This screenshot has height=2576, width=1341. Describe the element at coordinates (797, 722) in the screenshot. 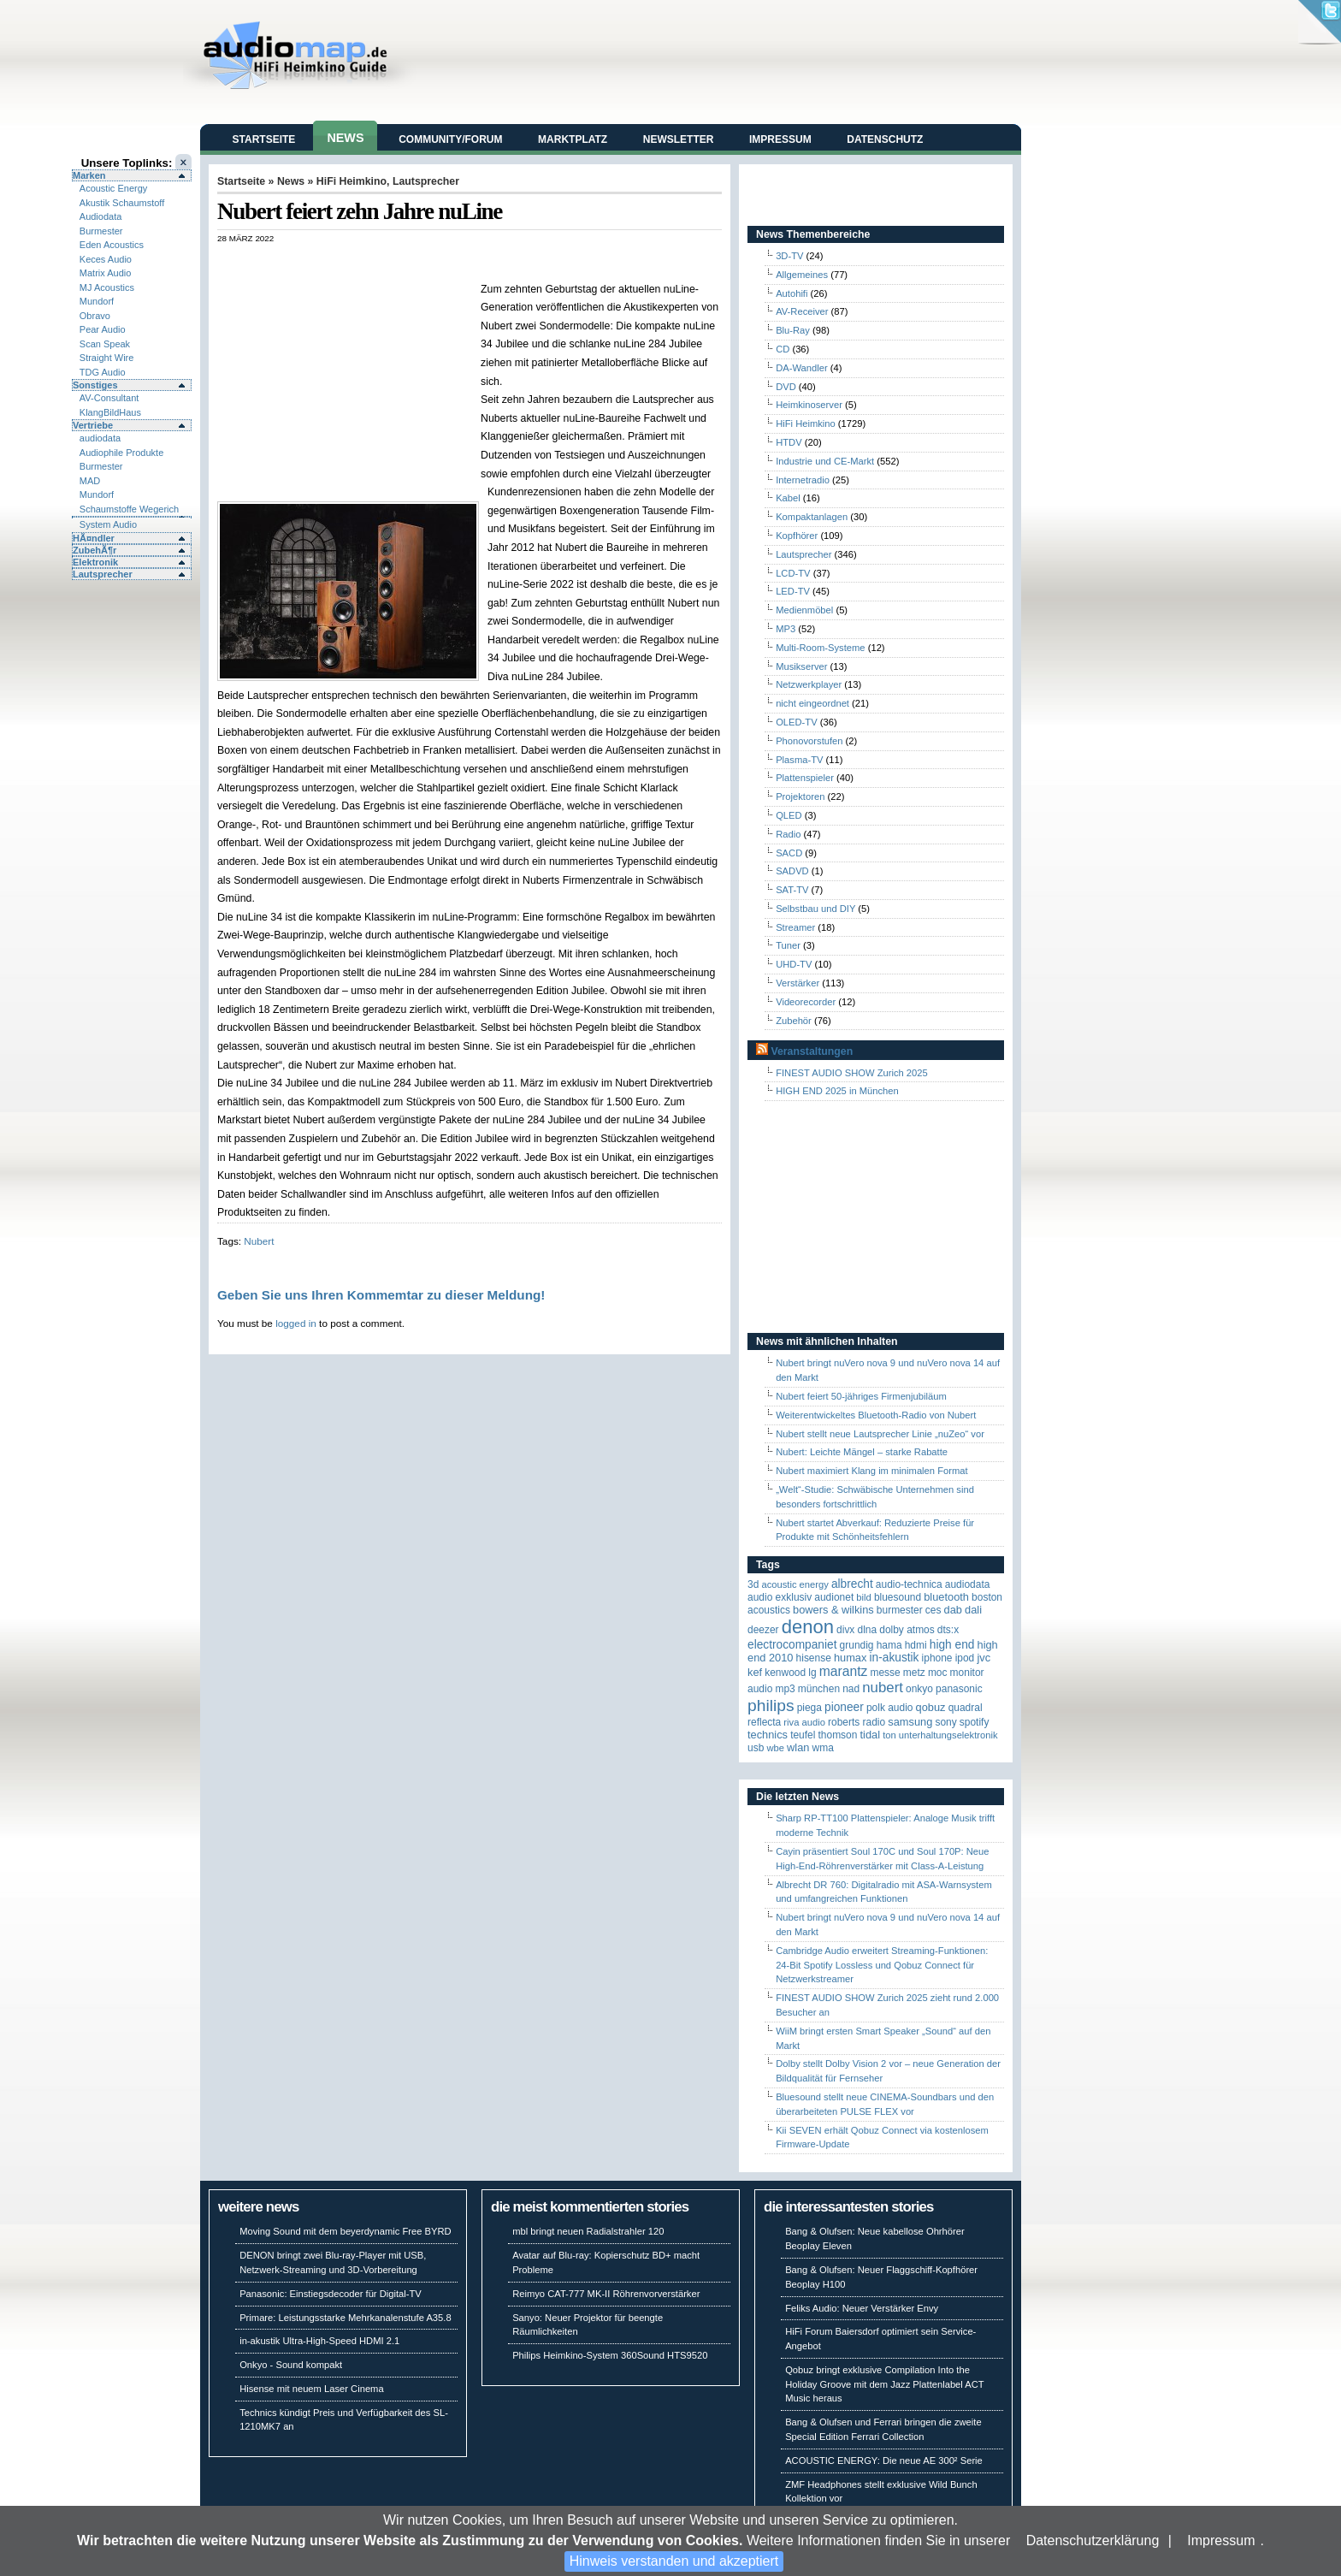

I see `OLED-TV` at that location.